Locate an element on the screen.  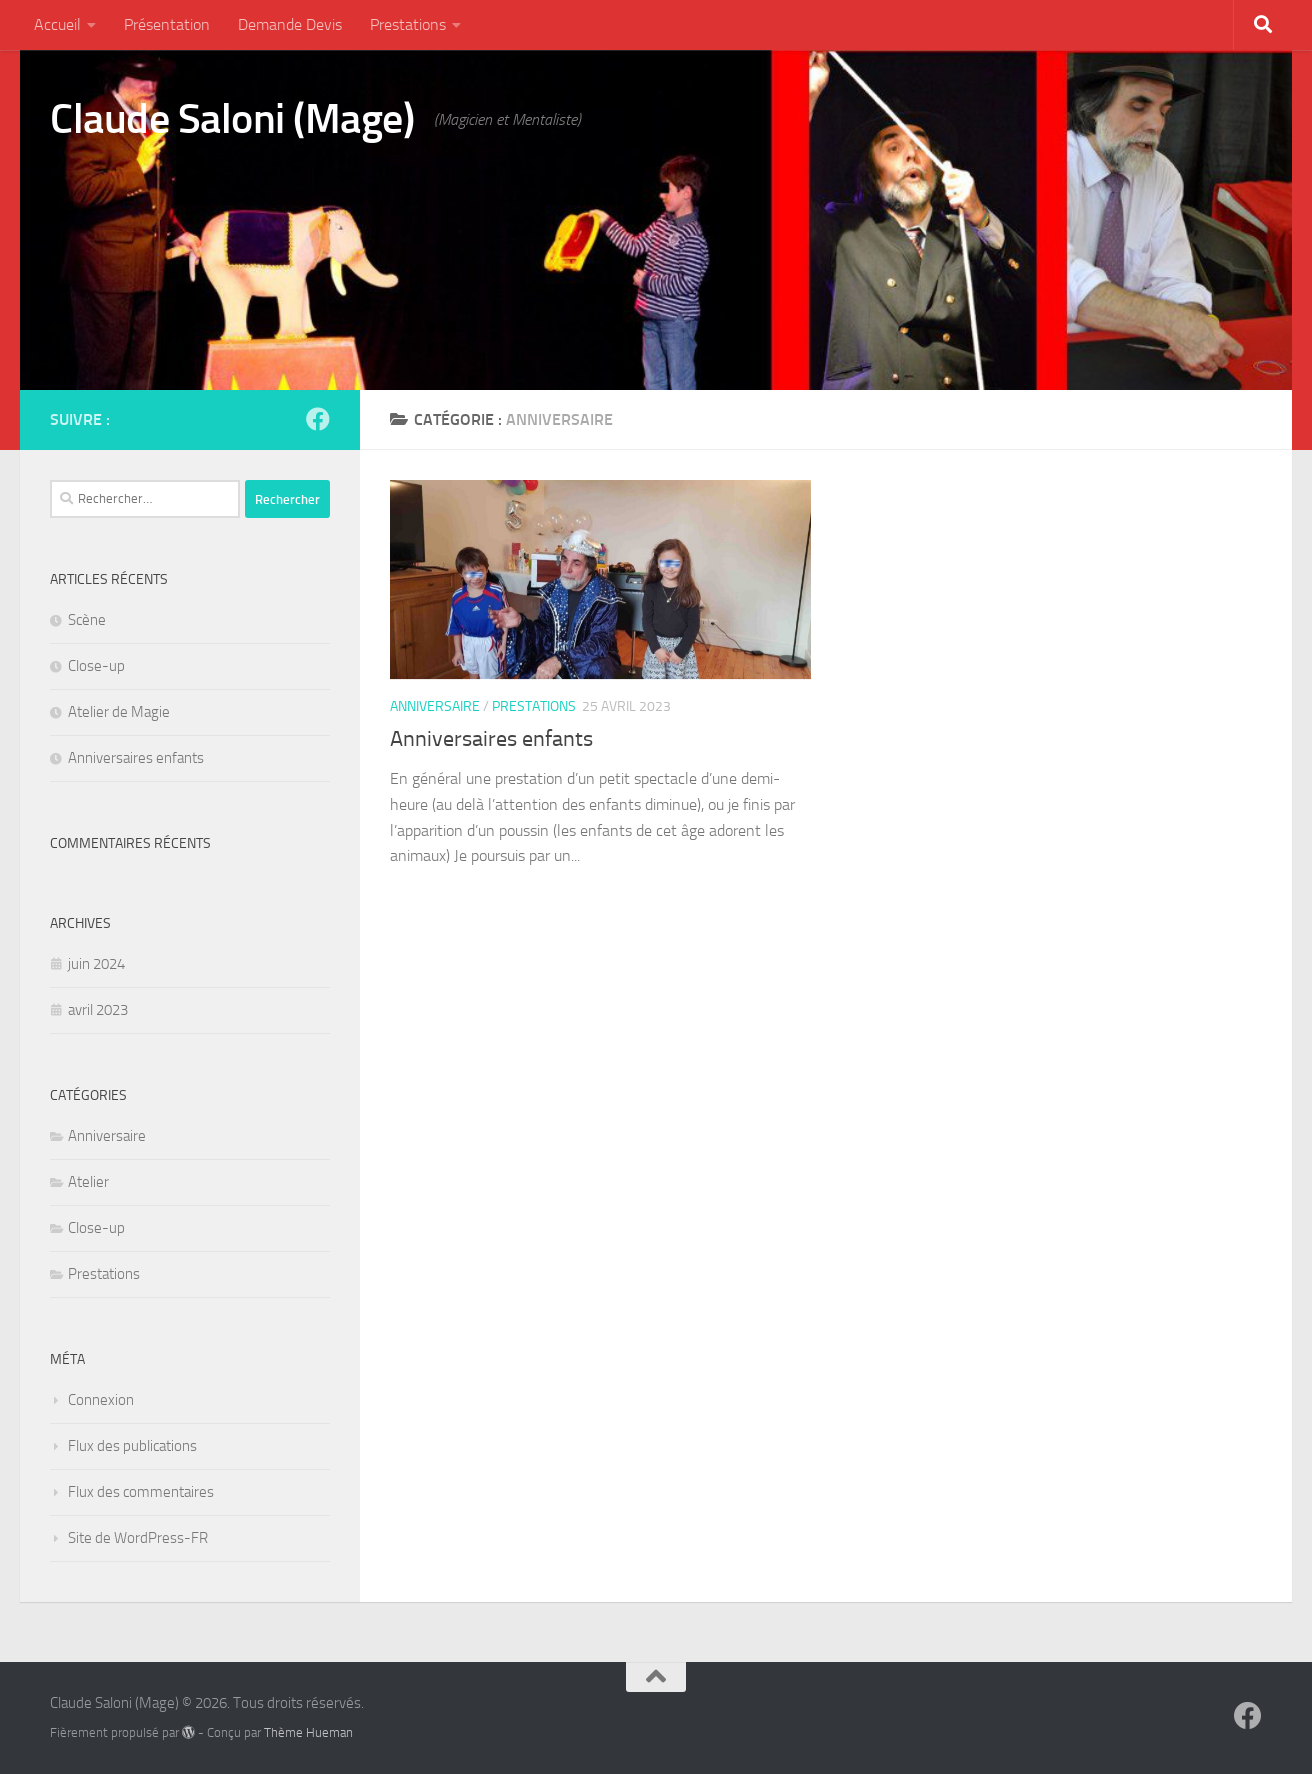
Flux des commentaires is located at coordinates (141, 1492).